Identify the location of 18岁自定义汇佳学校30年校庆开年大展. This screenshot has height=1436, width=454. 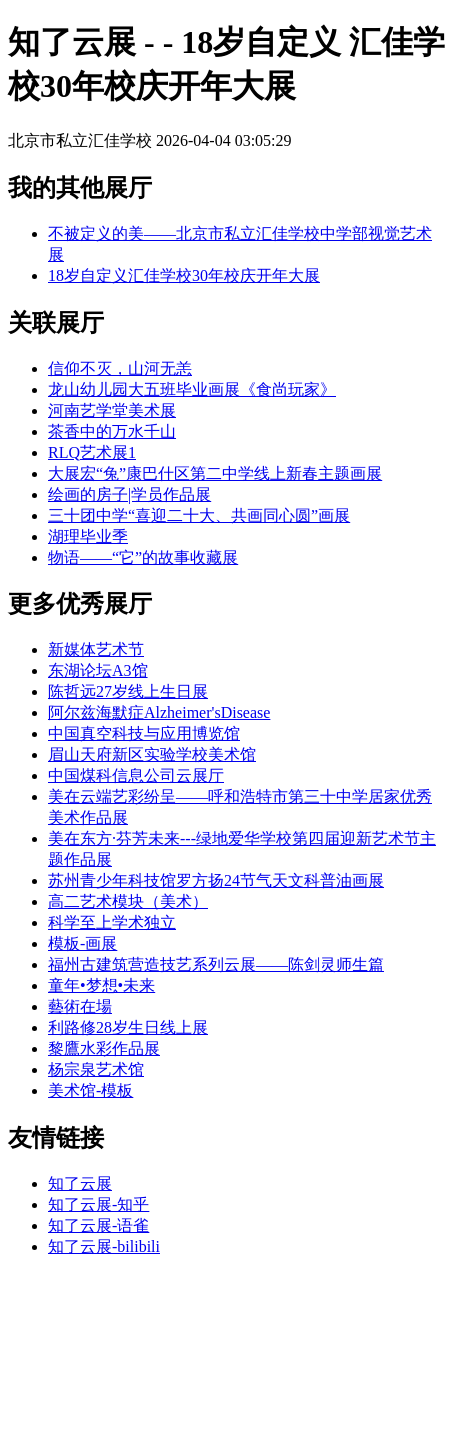
(184, 275).